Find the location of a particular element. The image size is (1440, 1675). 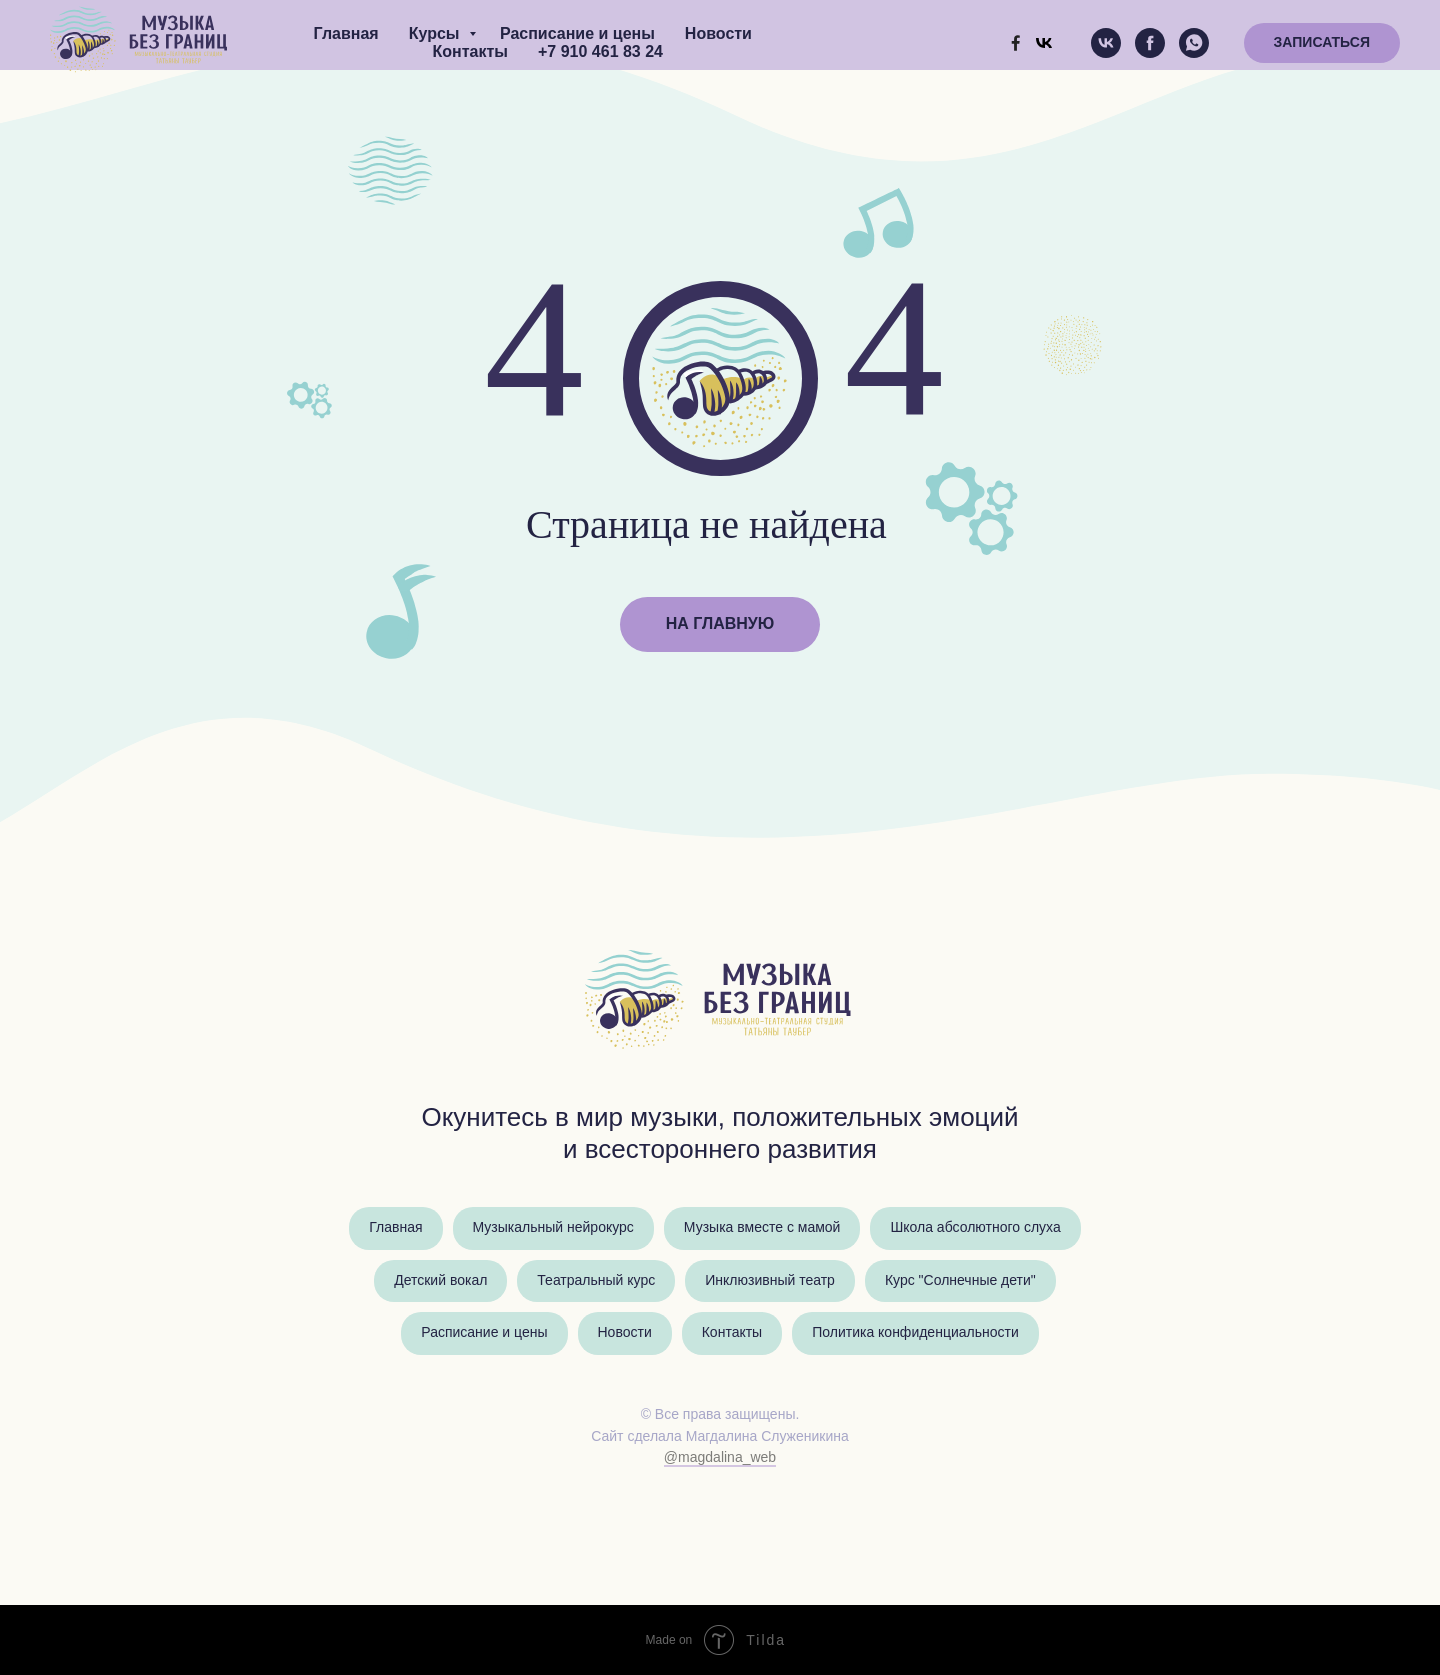

Школа абсолютного слуха is located at coordinates (975, 1228).